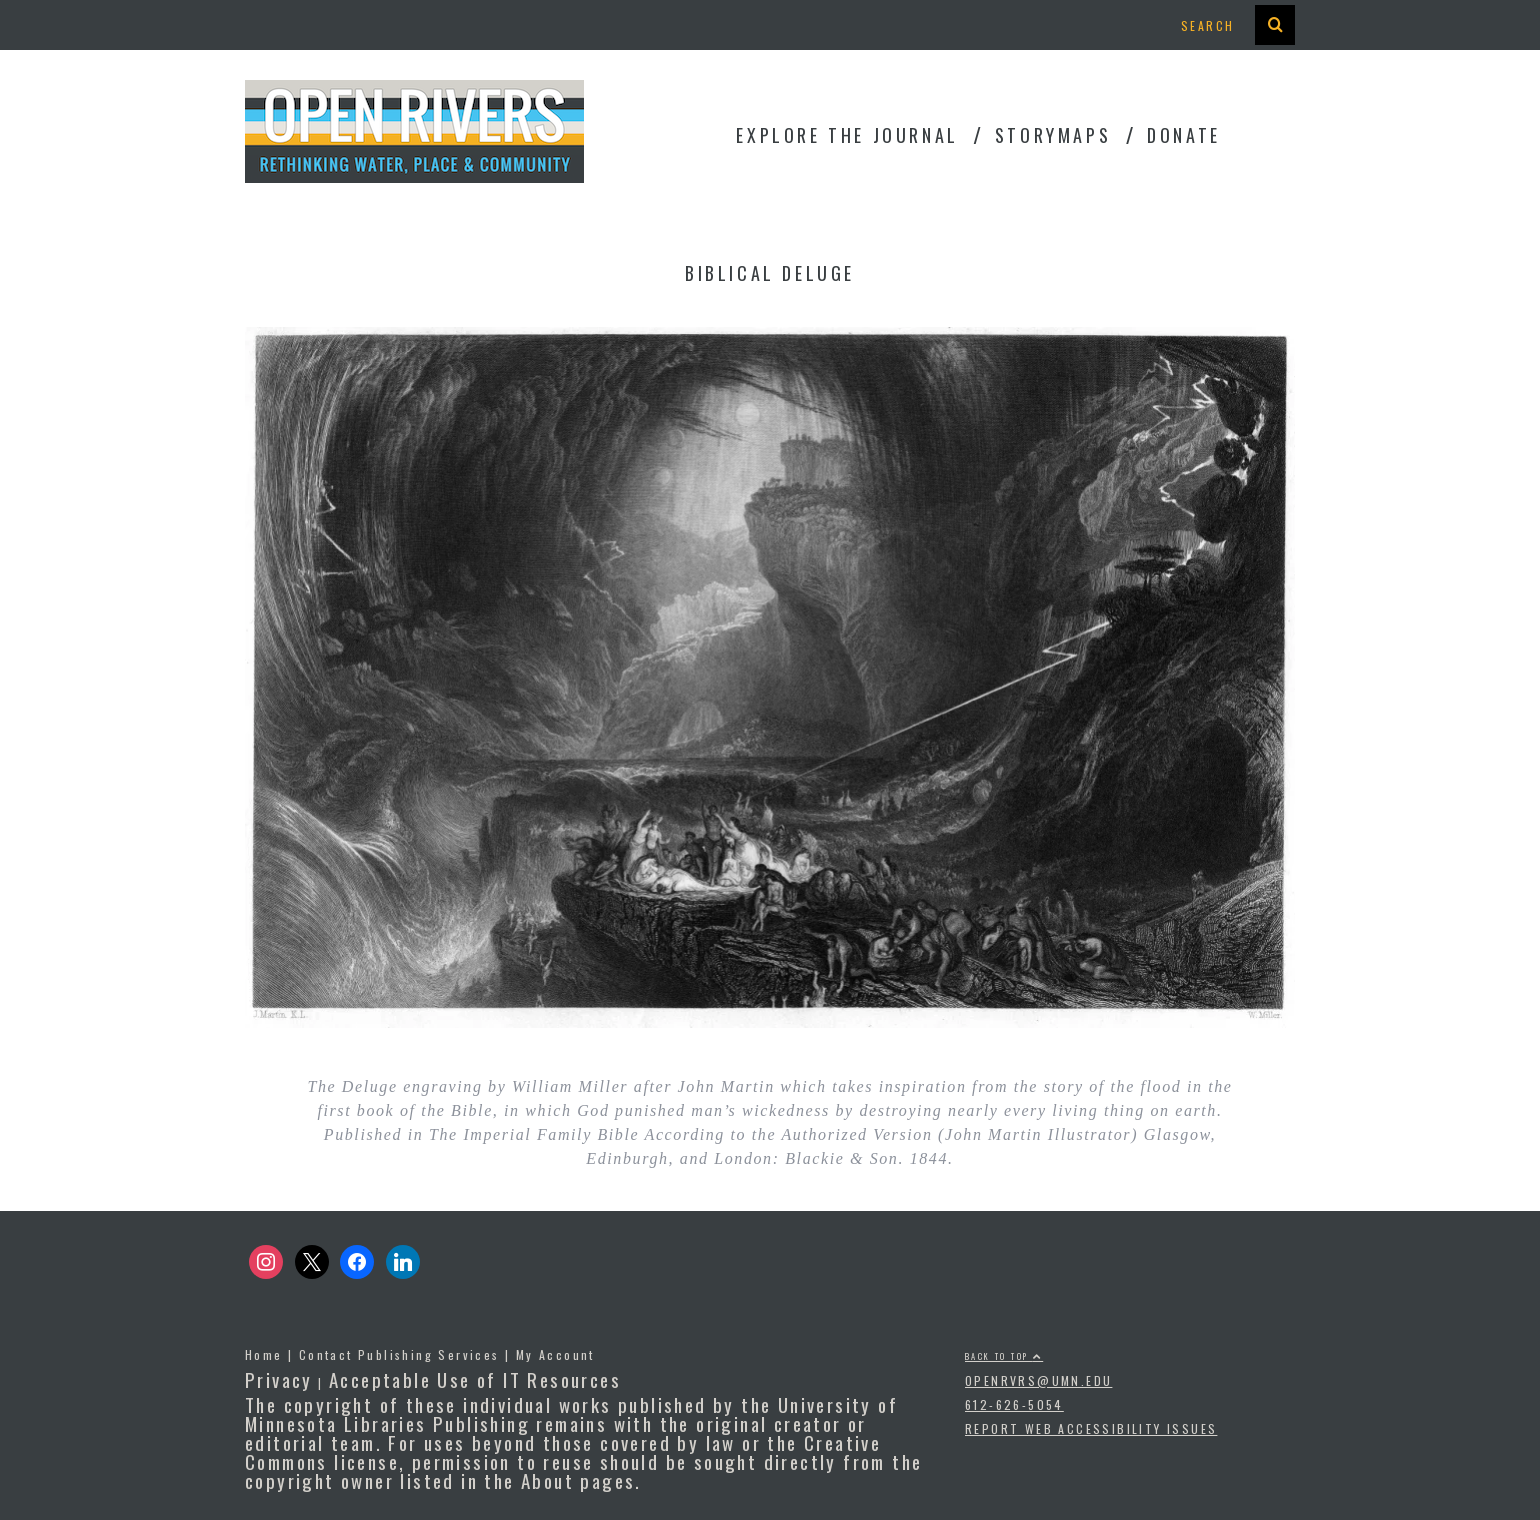  What do you see at coordinates (399, 1354) in the screenshot?
I see `Contact Publishing Services` at bounding box center [399, 1354].